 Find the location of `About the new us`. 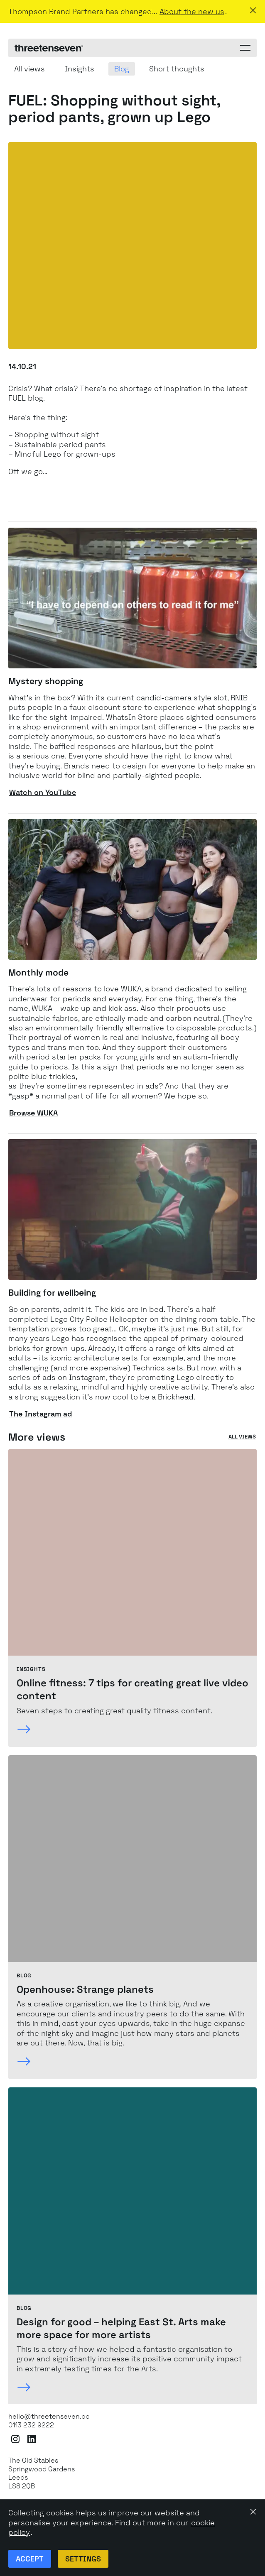

About the new us is located at coordinates (191, 11).